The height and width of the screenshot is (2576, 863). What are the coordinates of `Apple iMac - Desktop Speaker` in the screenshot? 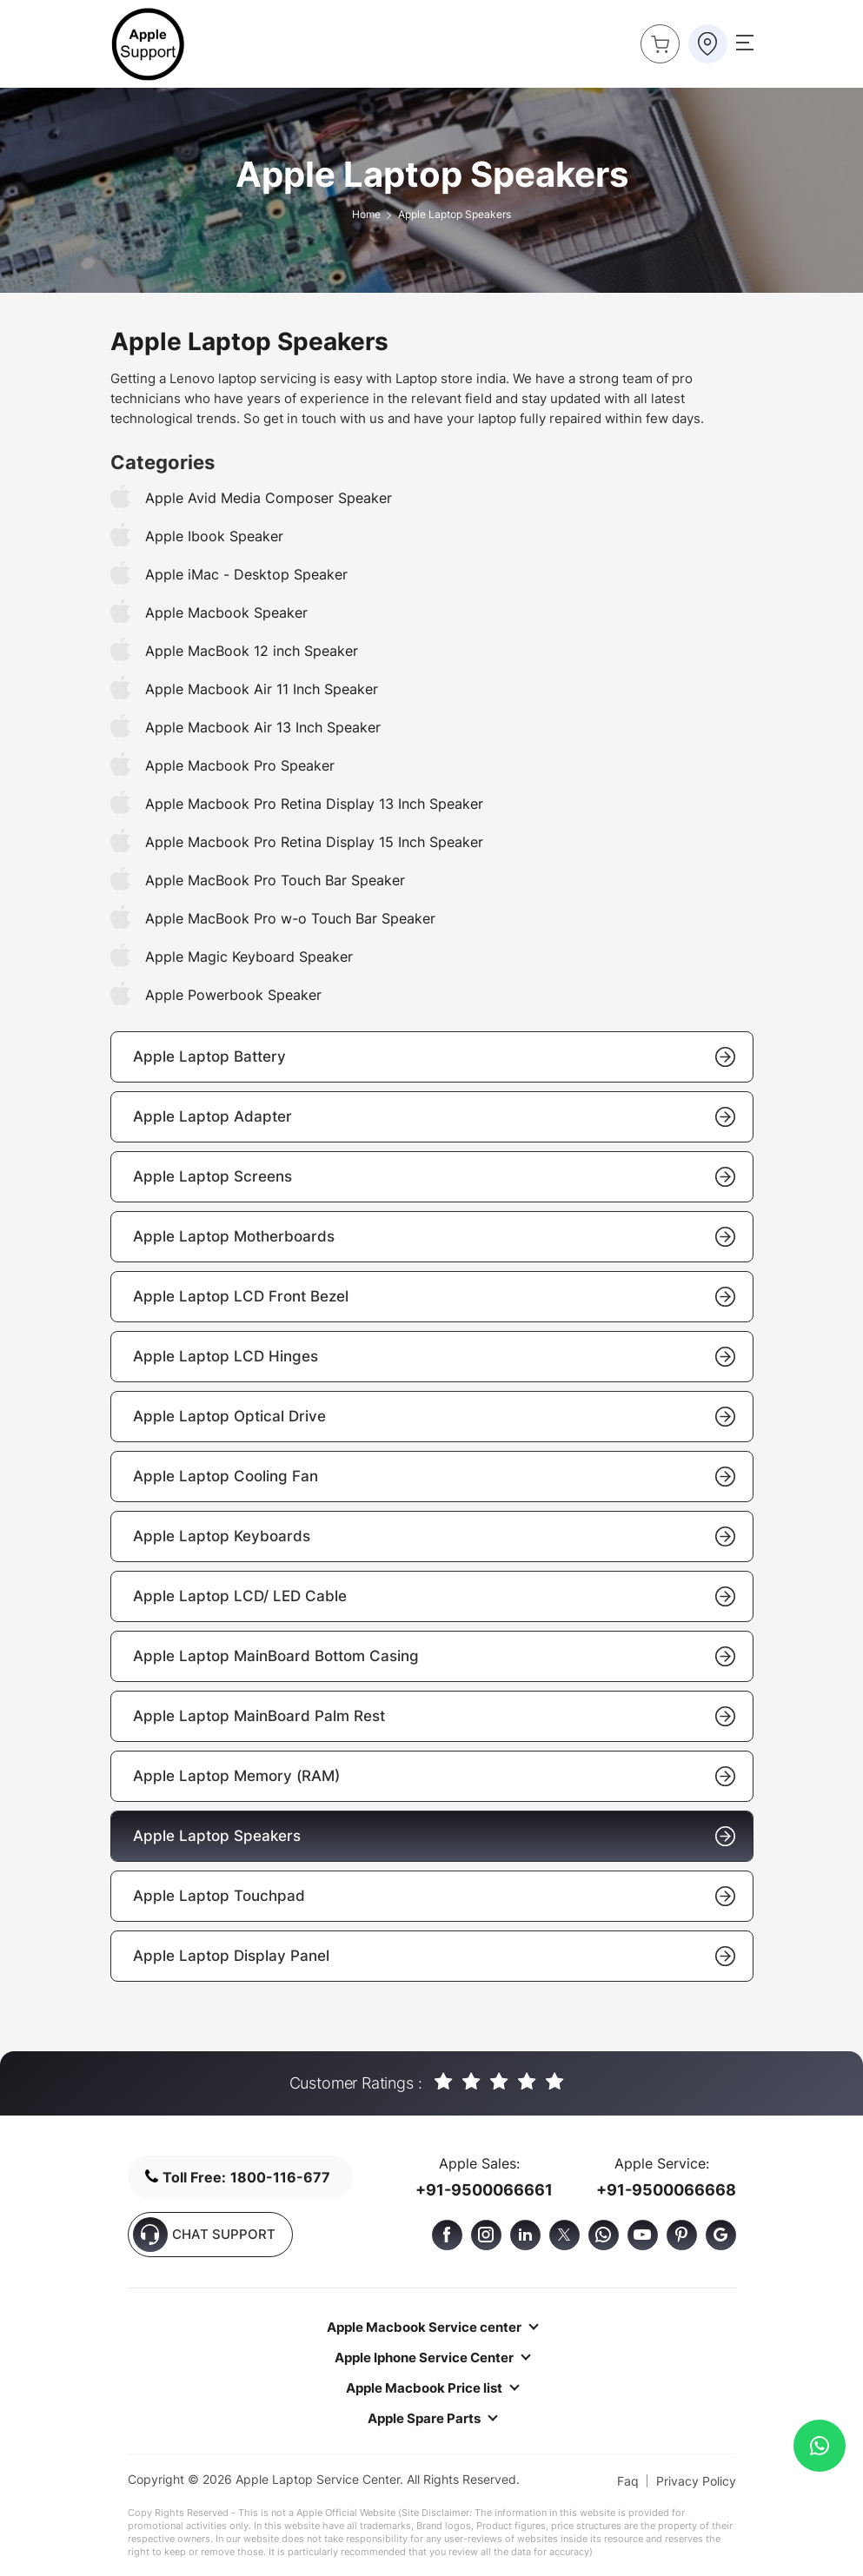 It's located at (246, 574).